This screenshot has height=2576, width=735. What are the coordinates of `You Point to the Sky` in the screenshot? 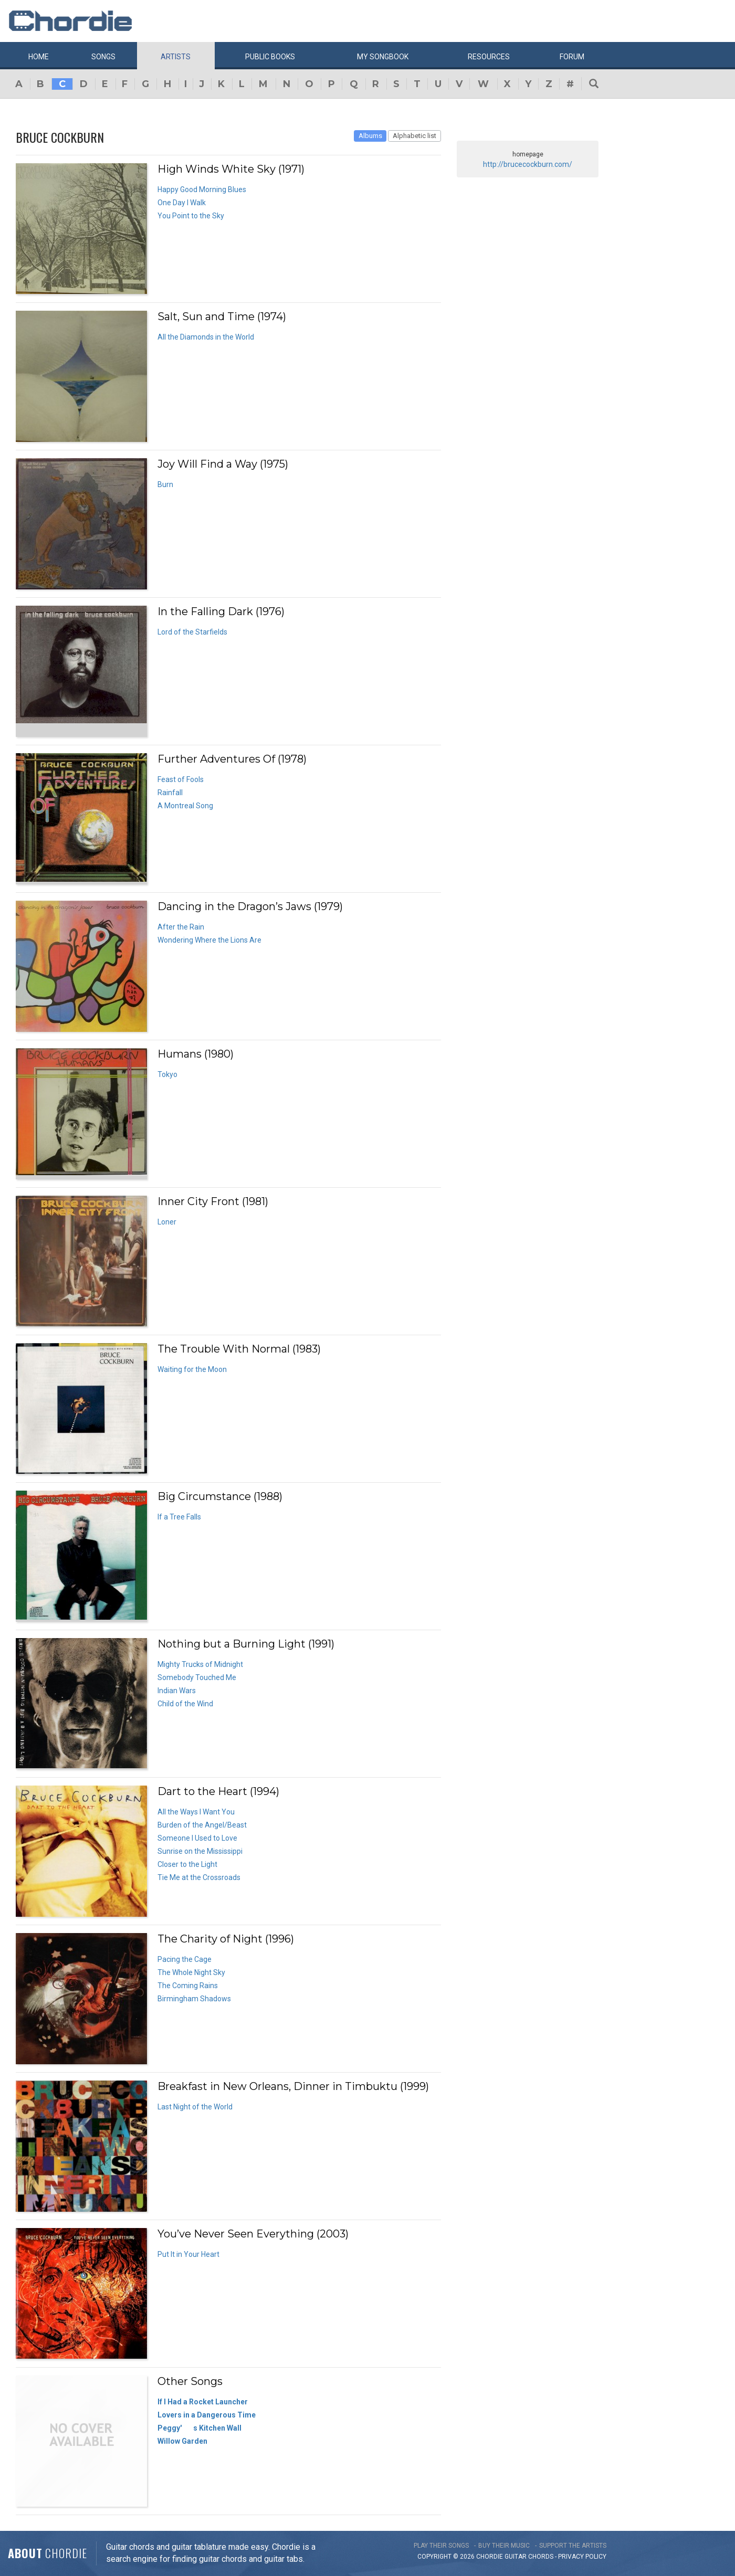 It's located at (191, 216).